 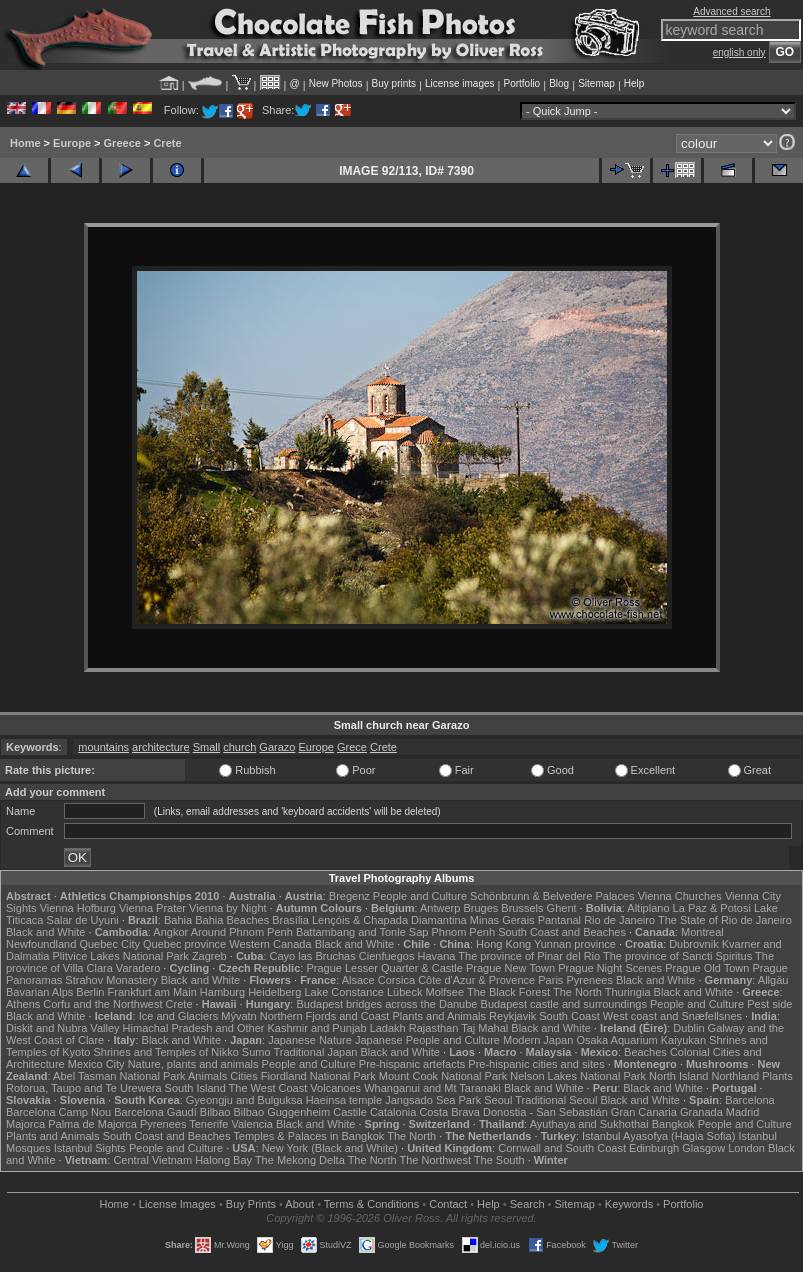 I want to click on Valencia, so click(x=251, y=1124).